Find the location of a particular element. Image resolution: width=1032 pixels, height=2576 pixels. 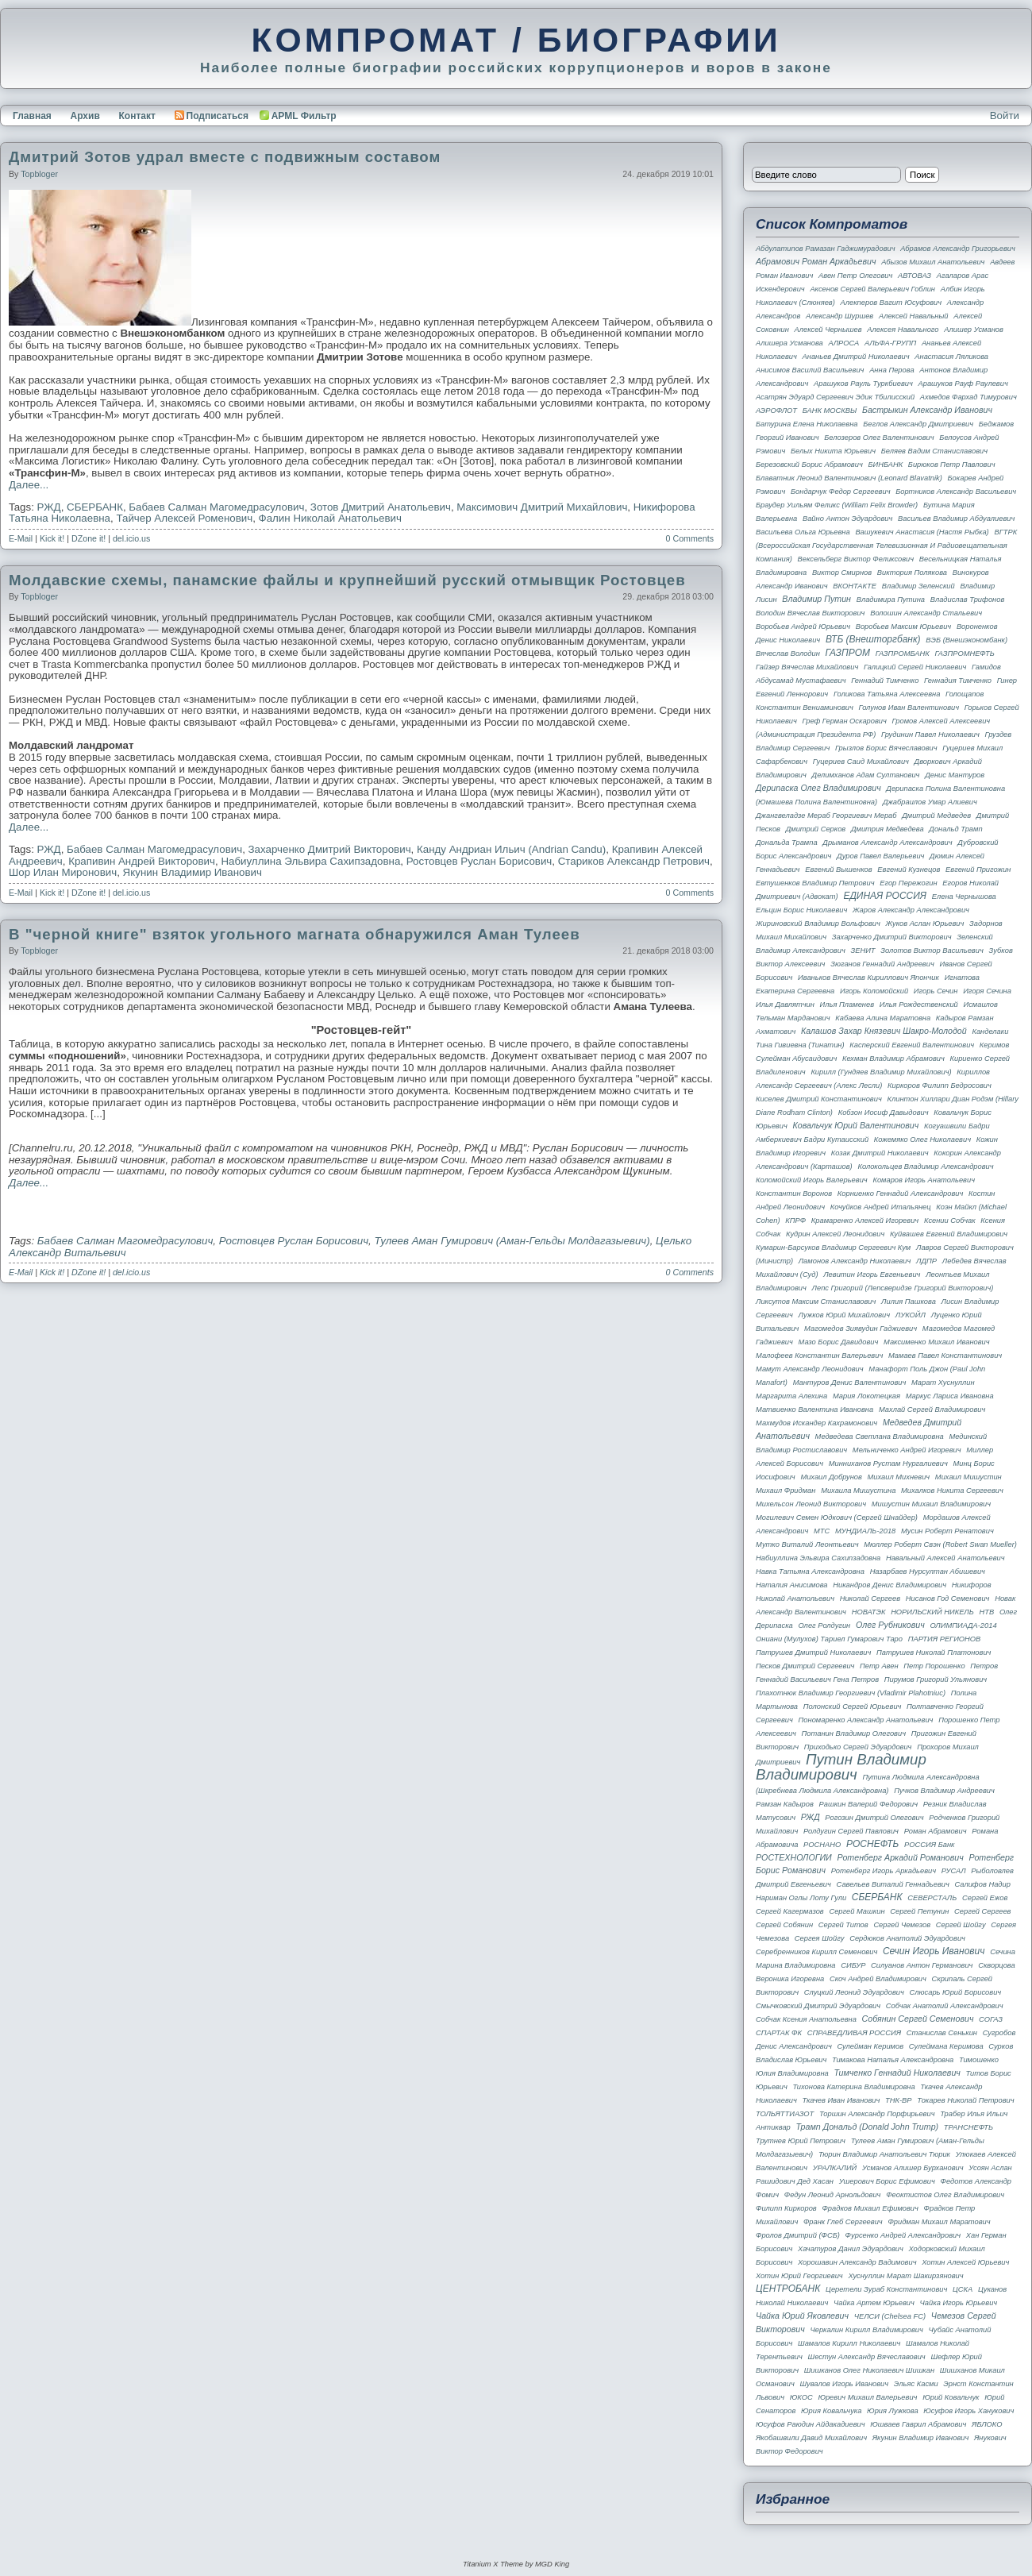

Володин Вячеслав Викторович is located at coordinates (810, 613).